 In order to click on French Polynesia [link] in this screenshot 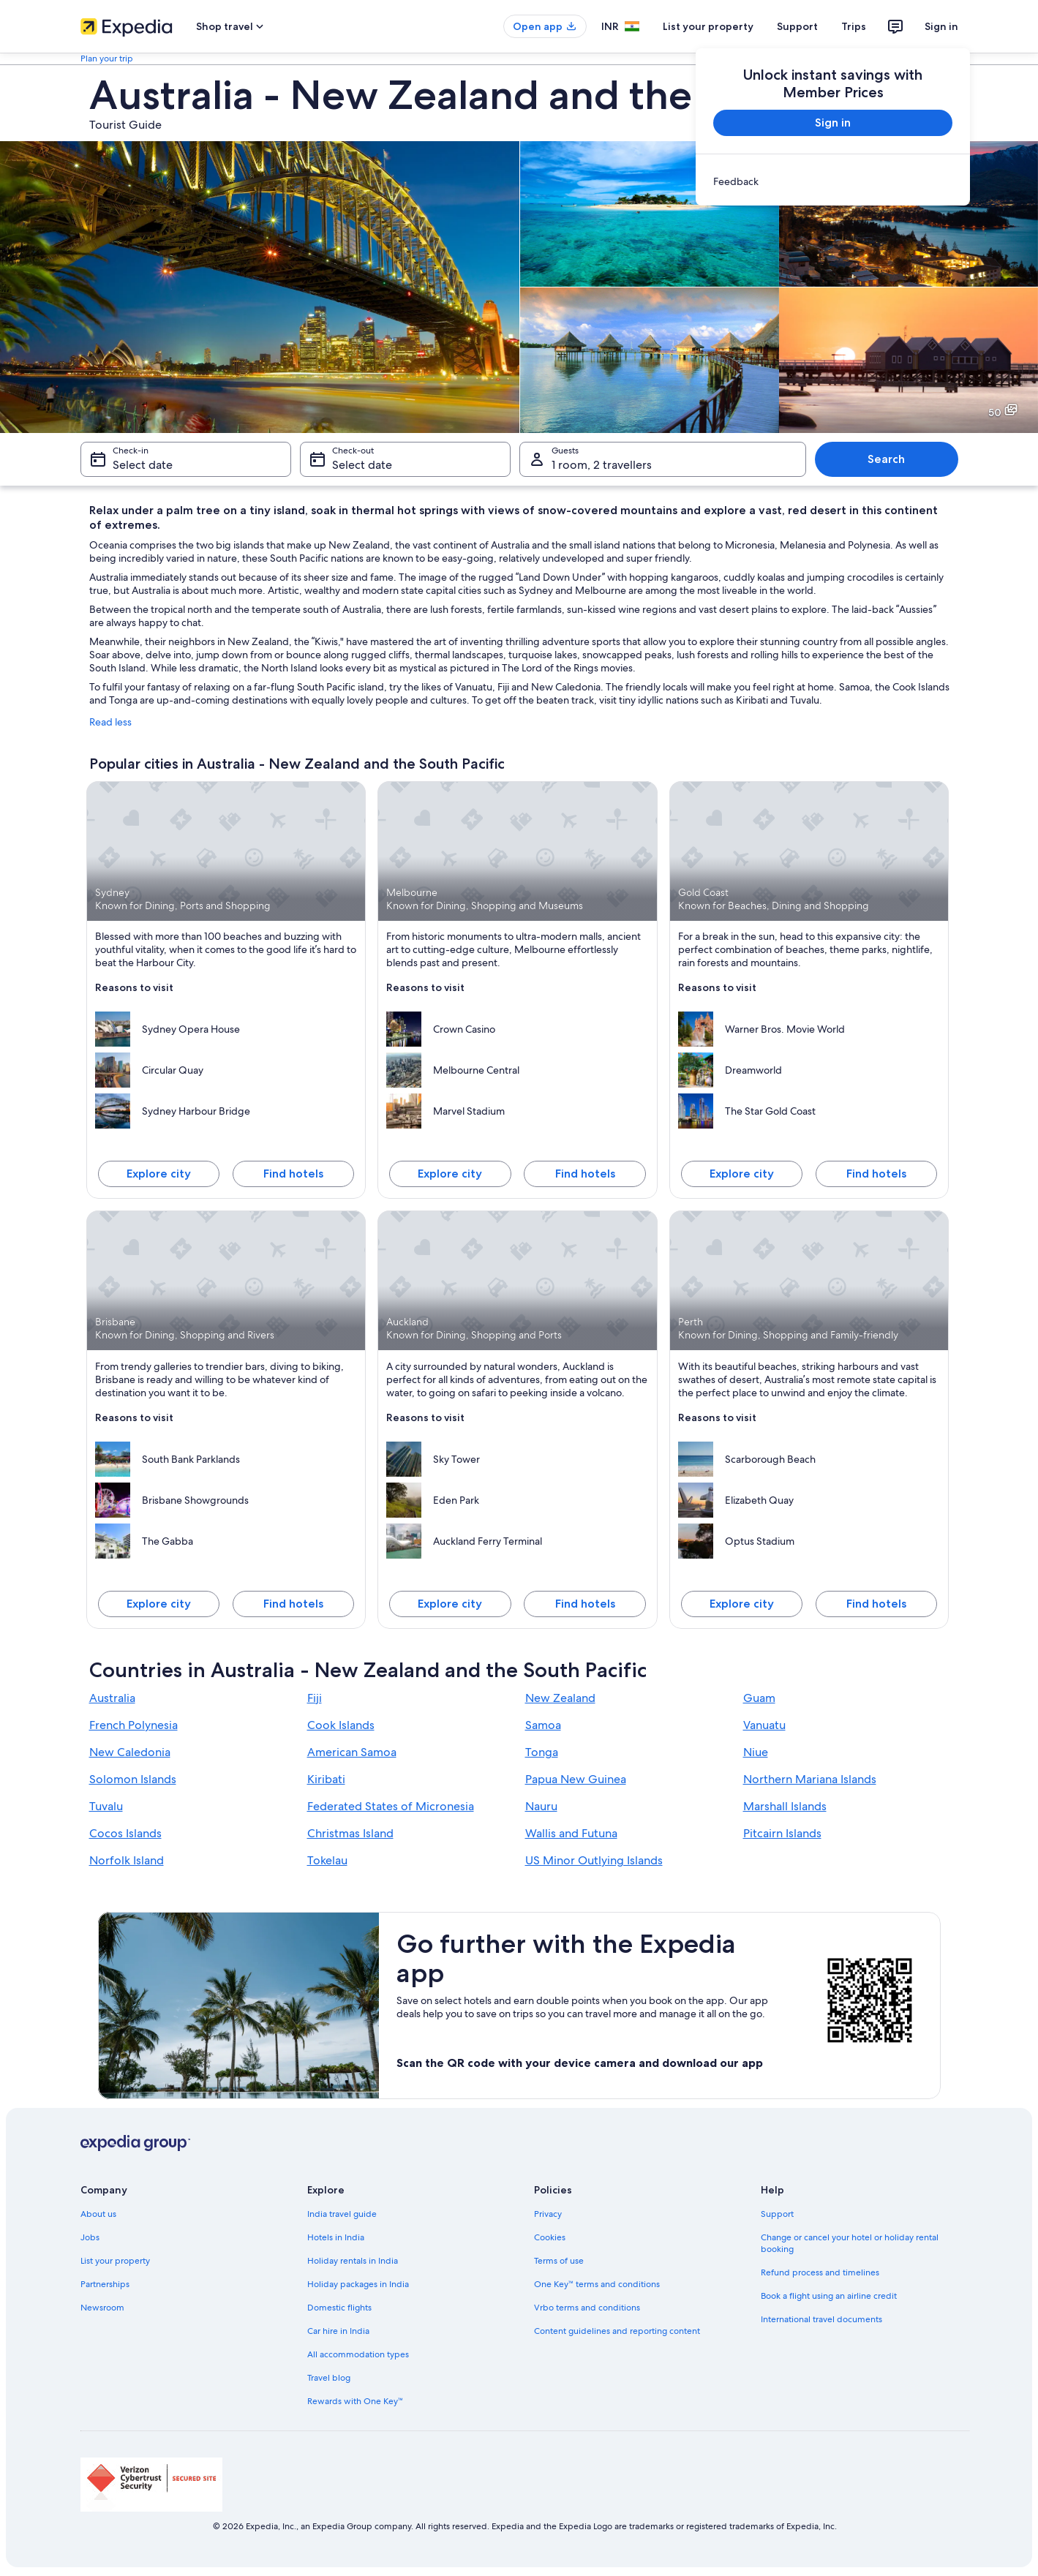, I will do `click(133, 1725)`.